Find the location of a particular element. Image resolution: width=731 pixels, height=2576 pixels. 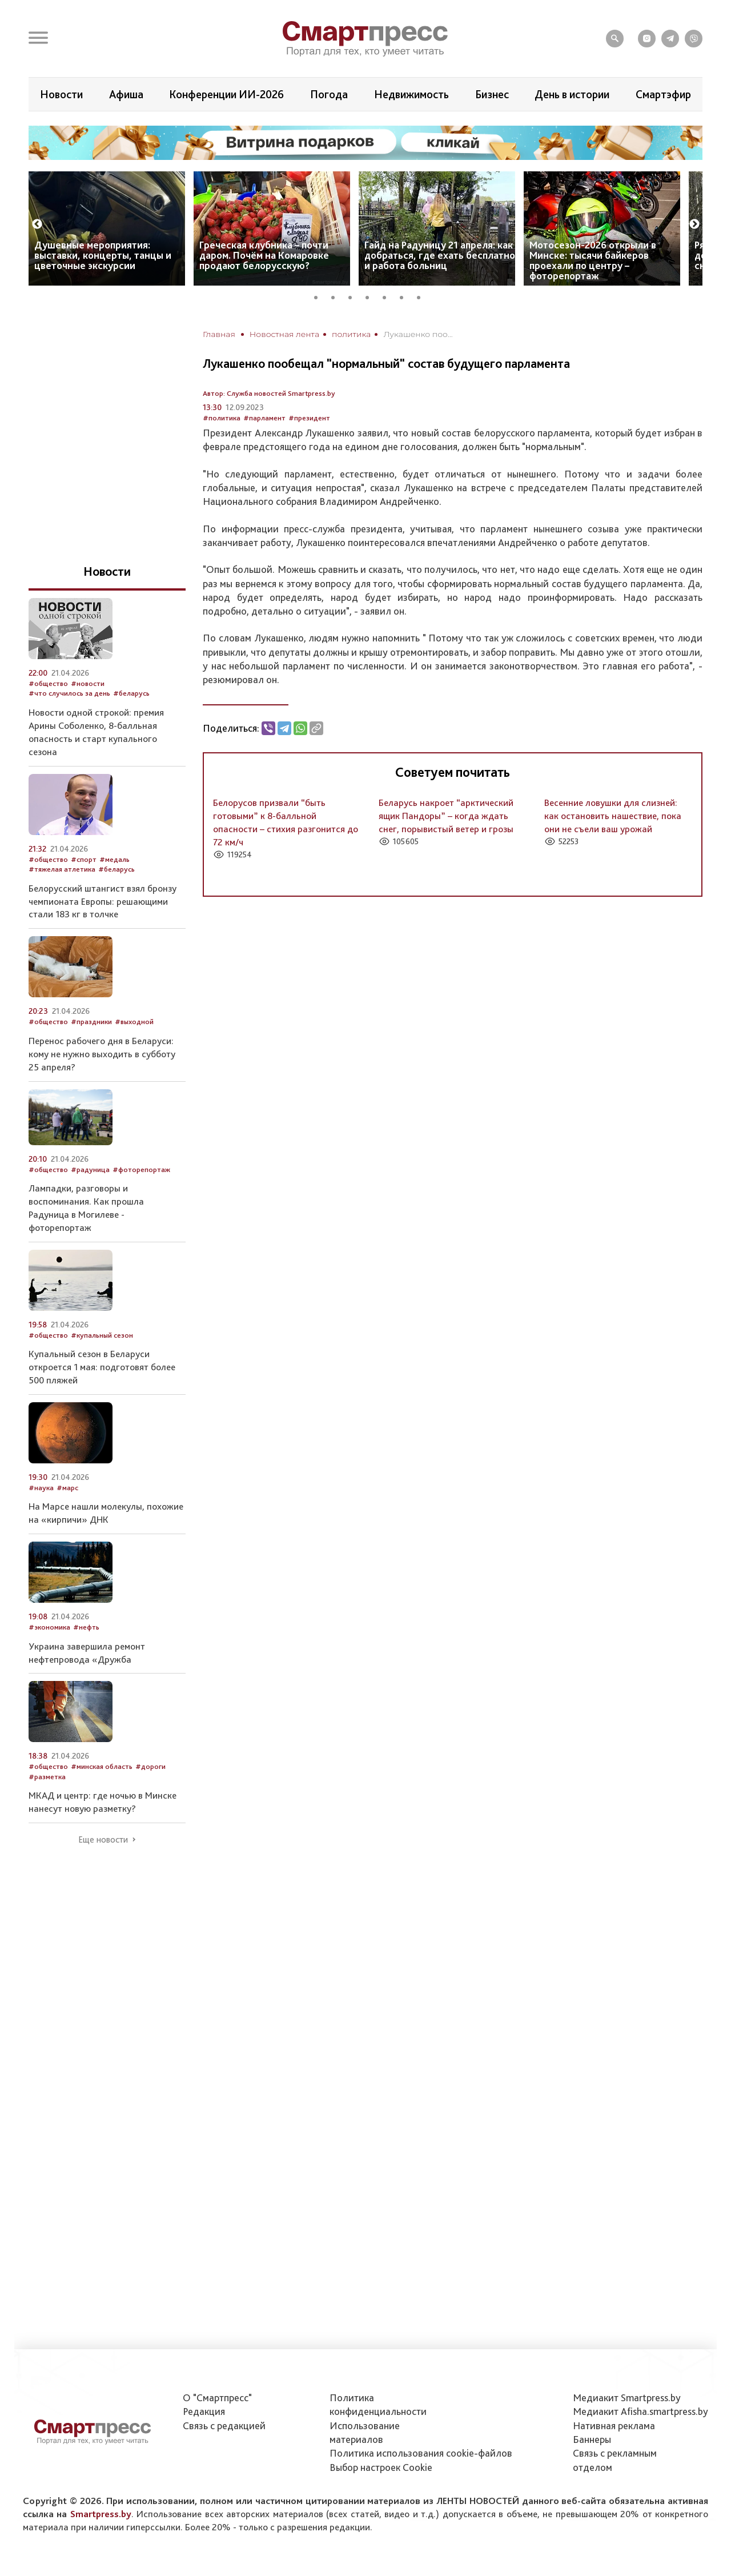

1 [tab] is located at coordinates (320, 296).